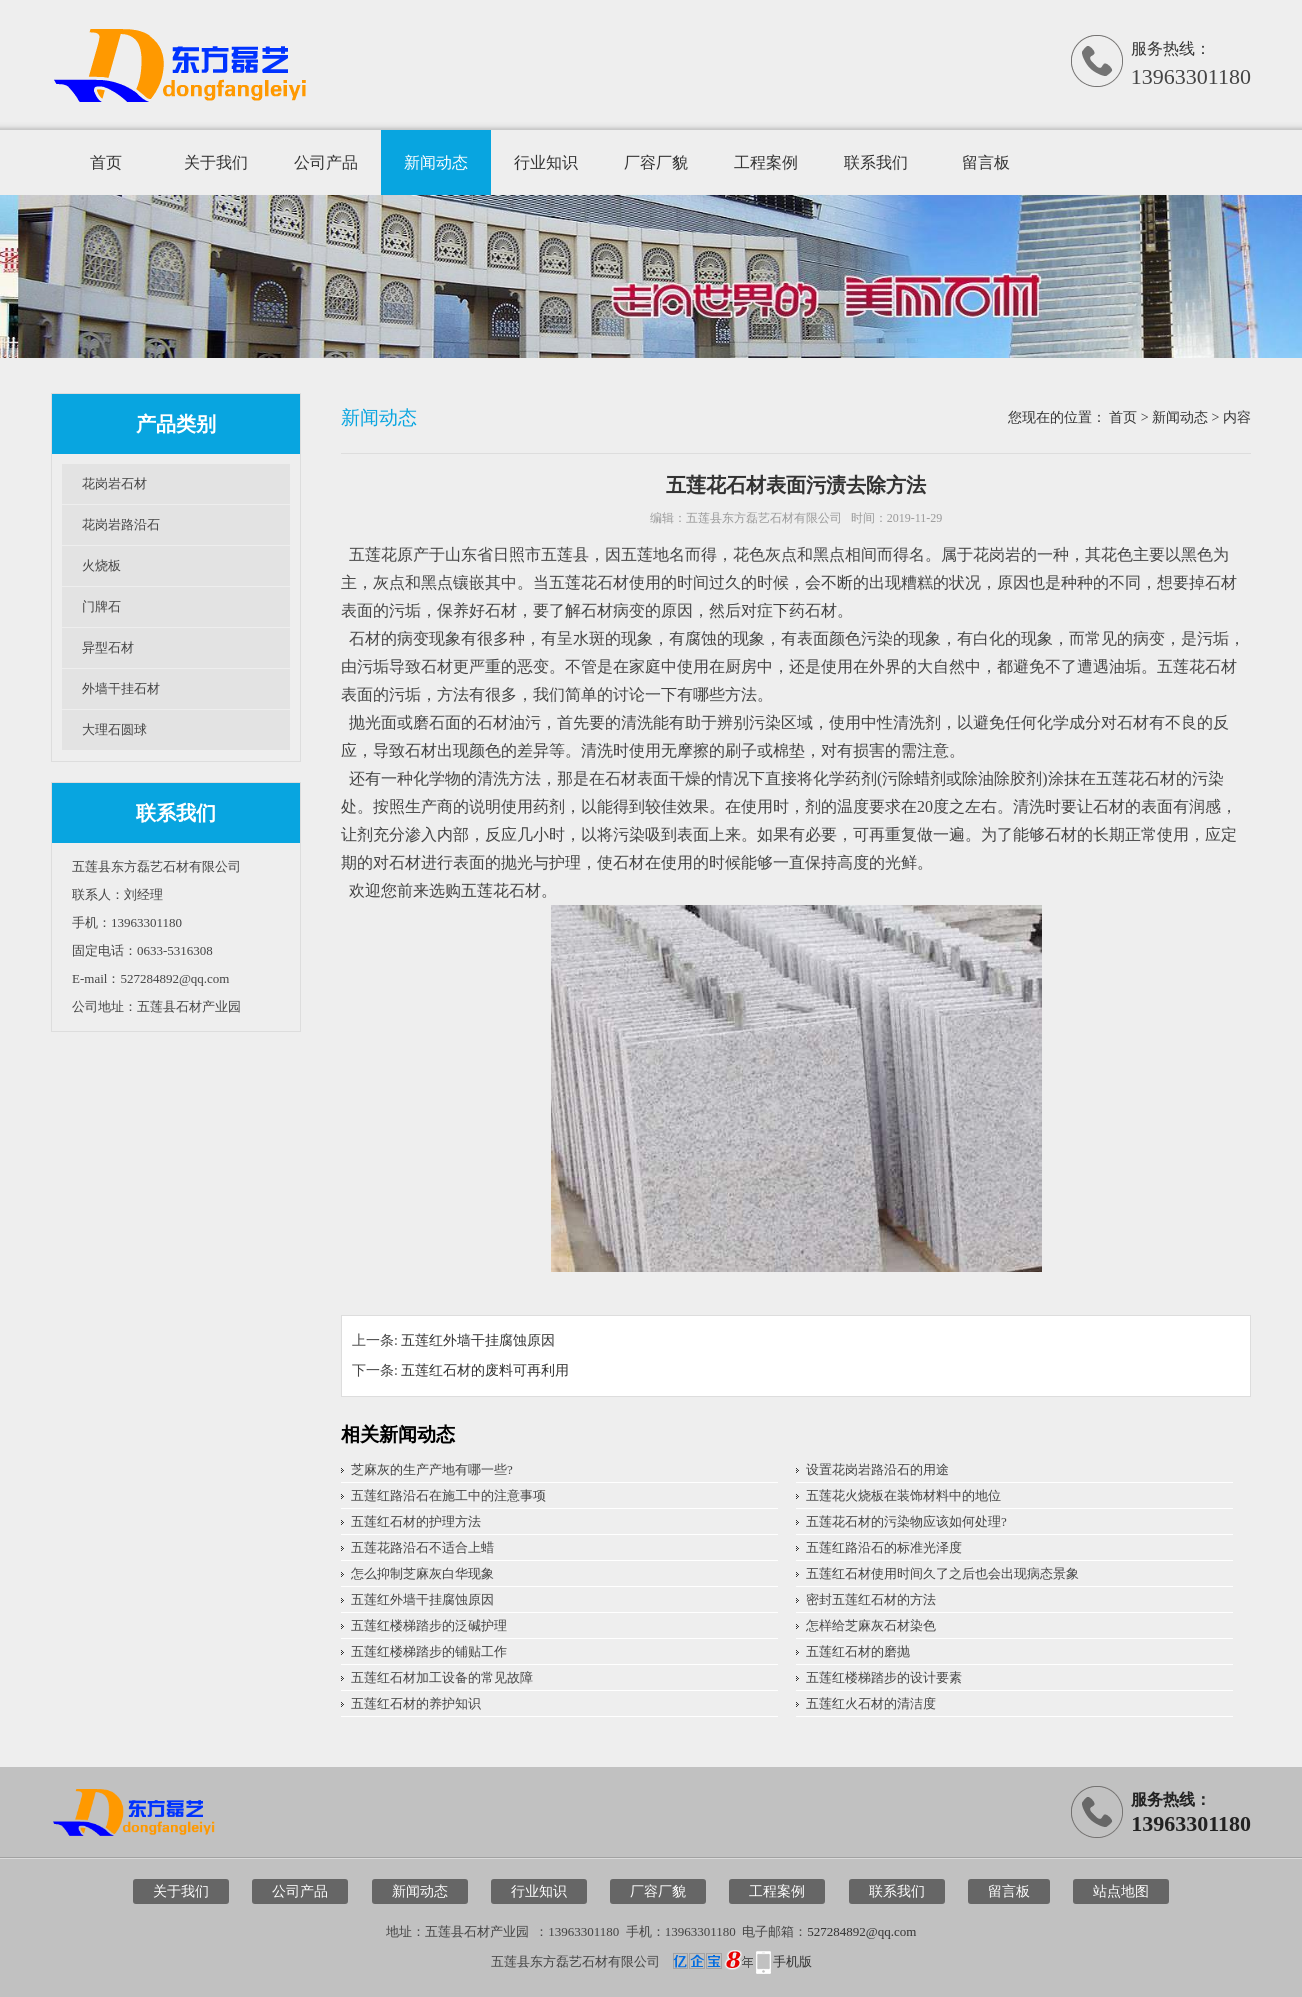 This screenshot has height=1997, width=1302. I want to click on 五莲红石材使用时间久了之后也会出现病态景象, so click(942, 1573).